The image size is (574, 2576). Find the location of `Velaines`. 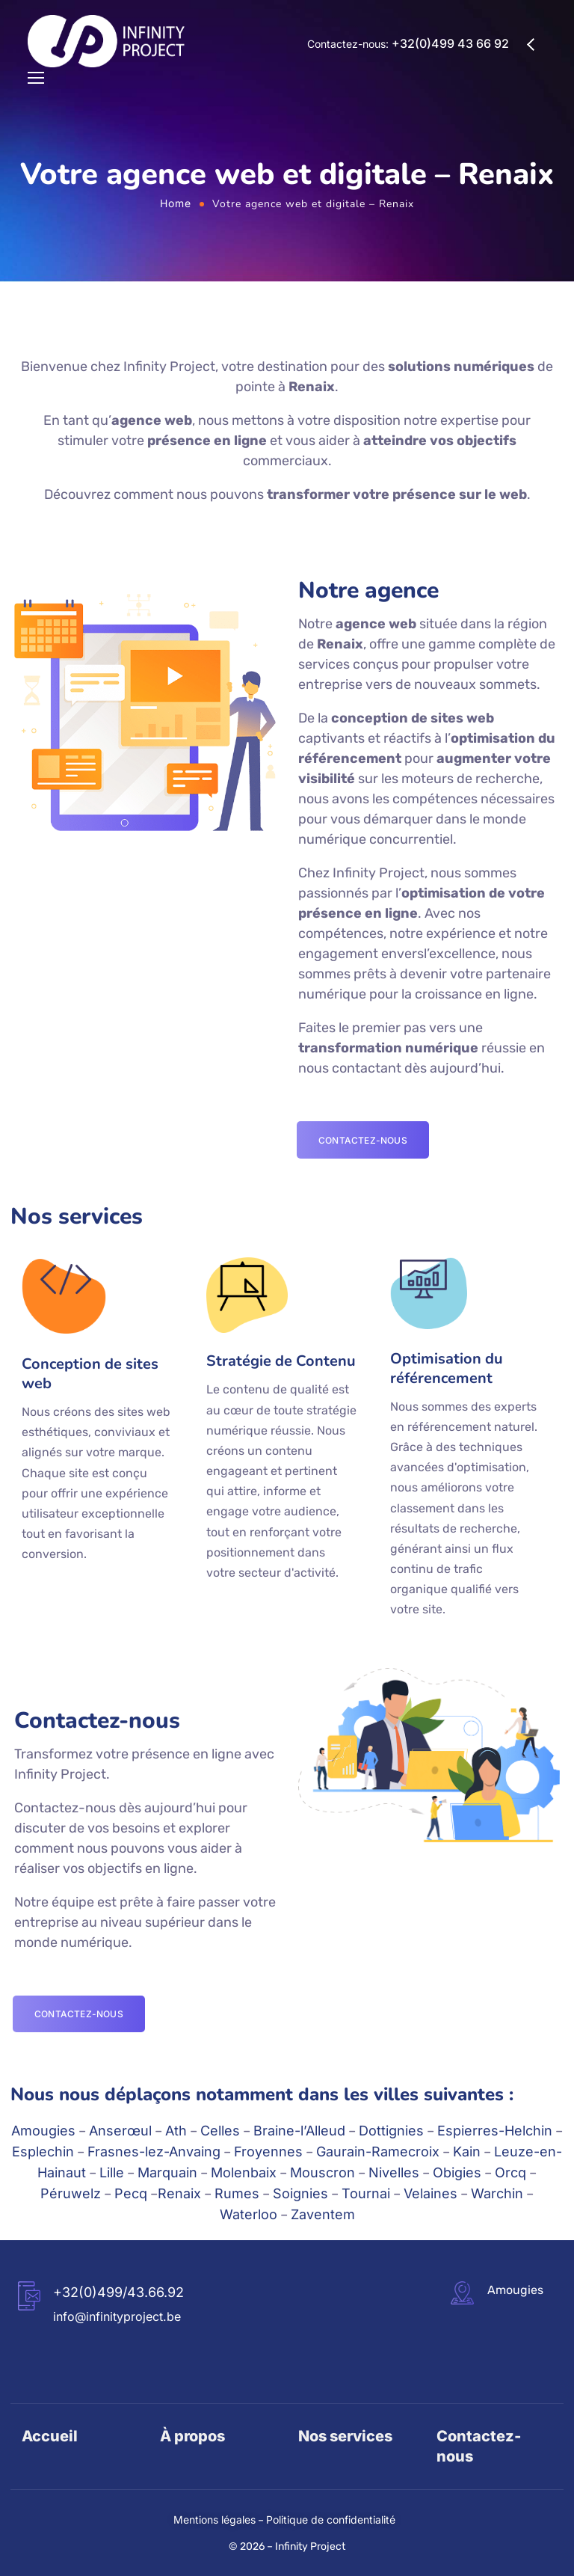

Velaines is located at coordinates (430, 2193).